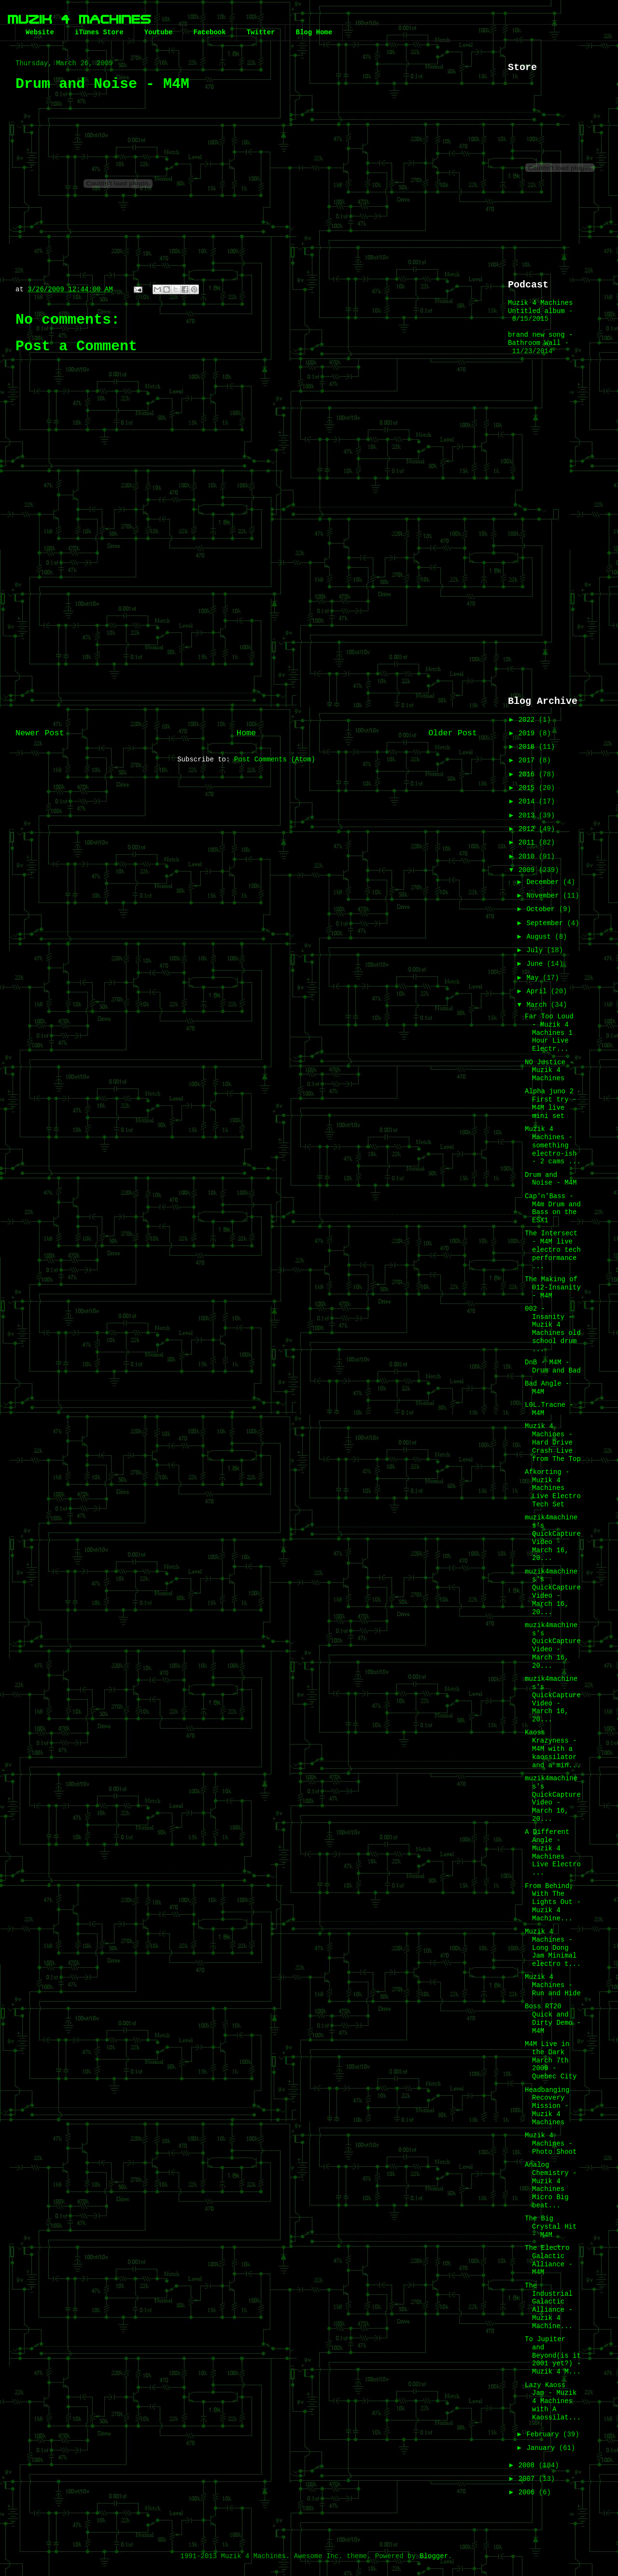 Image resolution: width=618 pixels, height=2576 pixels. Describe the element at coordinates (40, 32) in the screenshot. I see `Website` at that location.